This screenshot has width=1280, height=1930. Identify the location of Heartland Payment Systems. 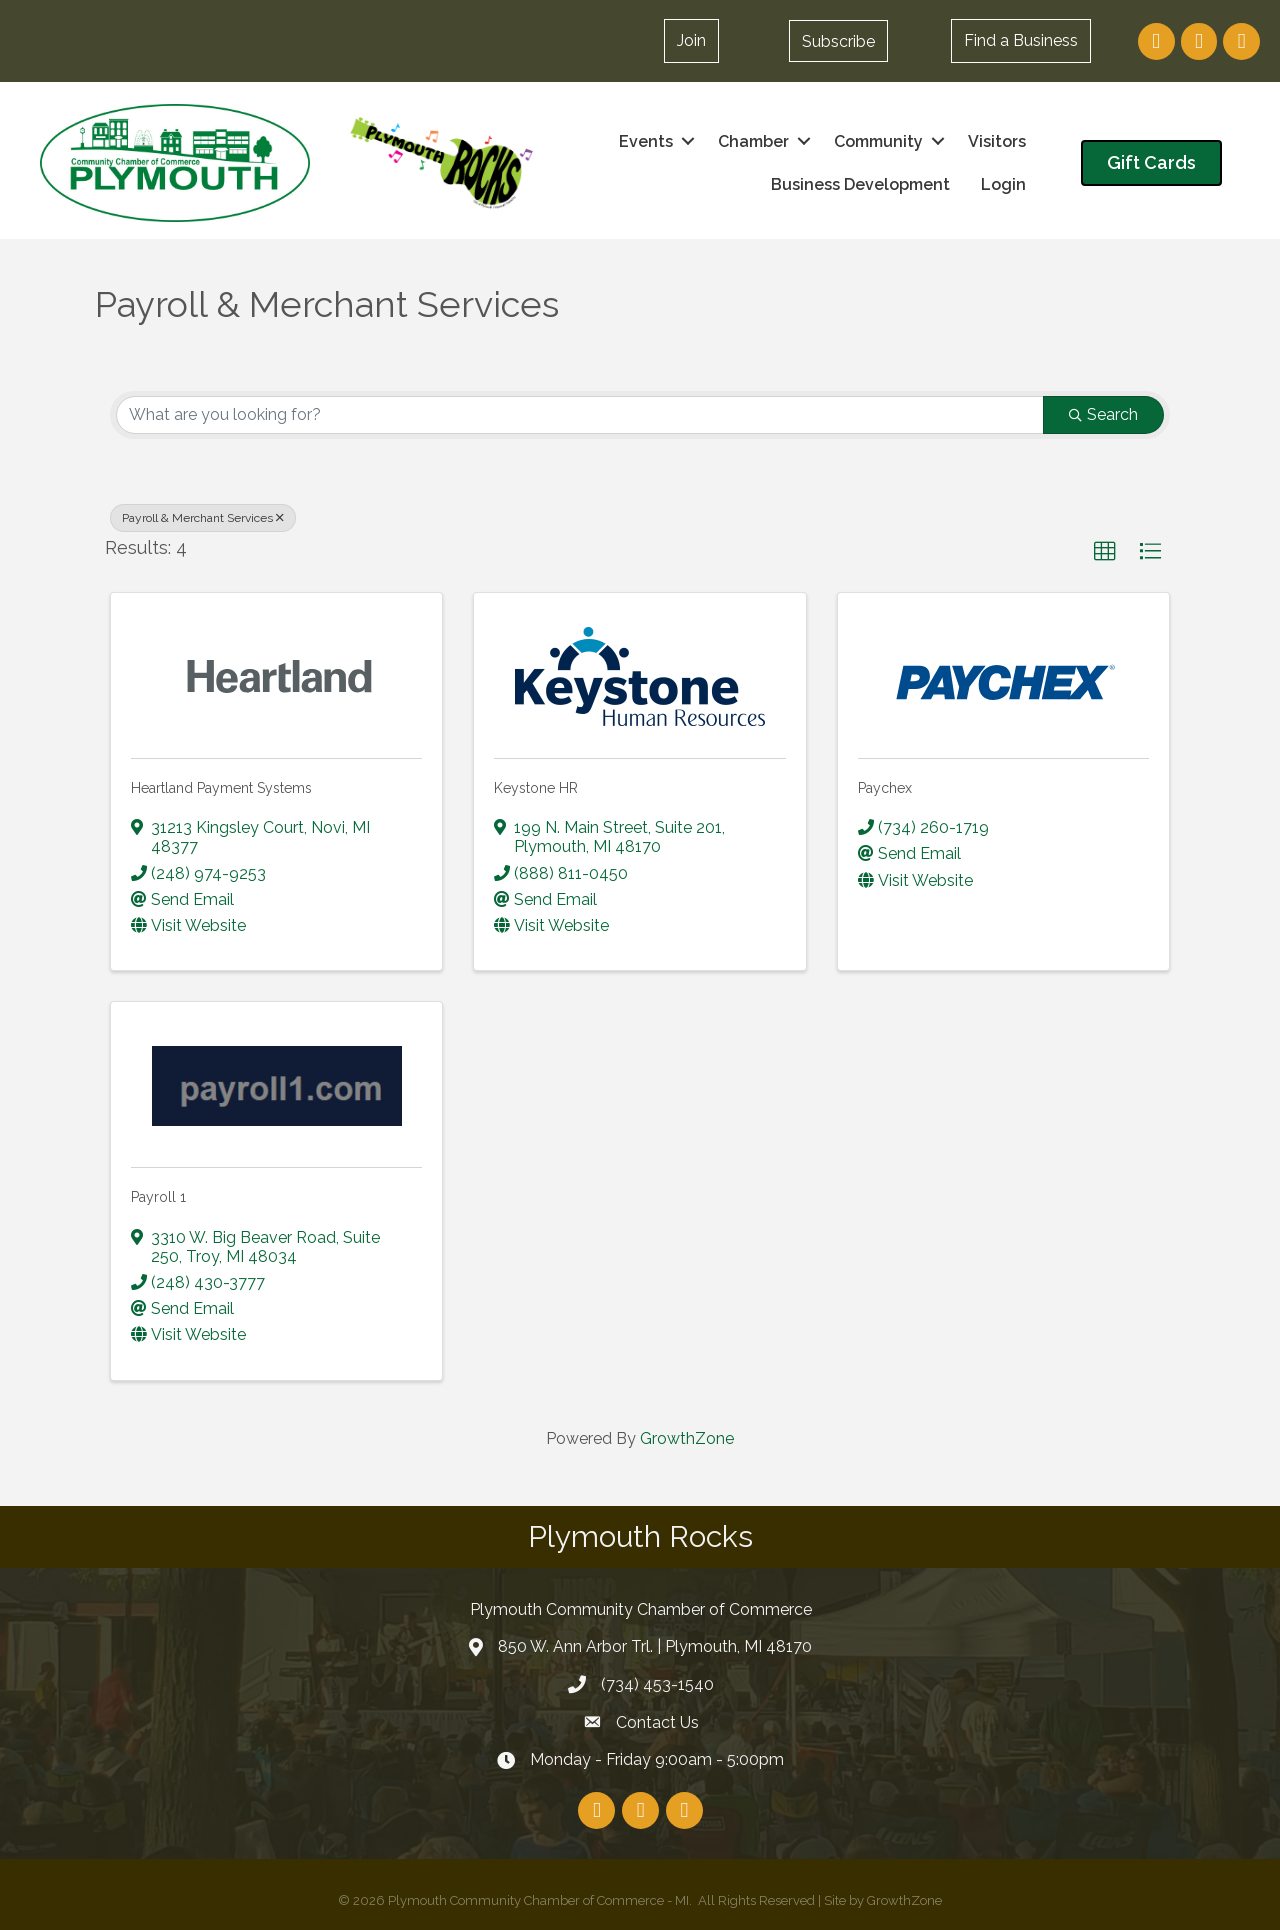
(221, 788).